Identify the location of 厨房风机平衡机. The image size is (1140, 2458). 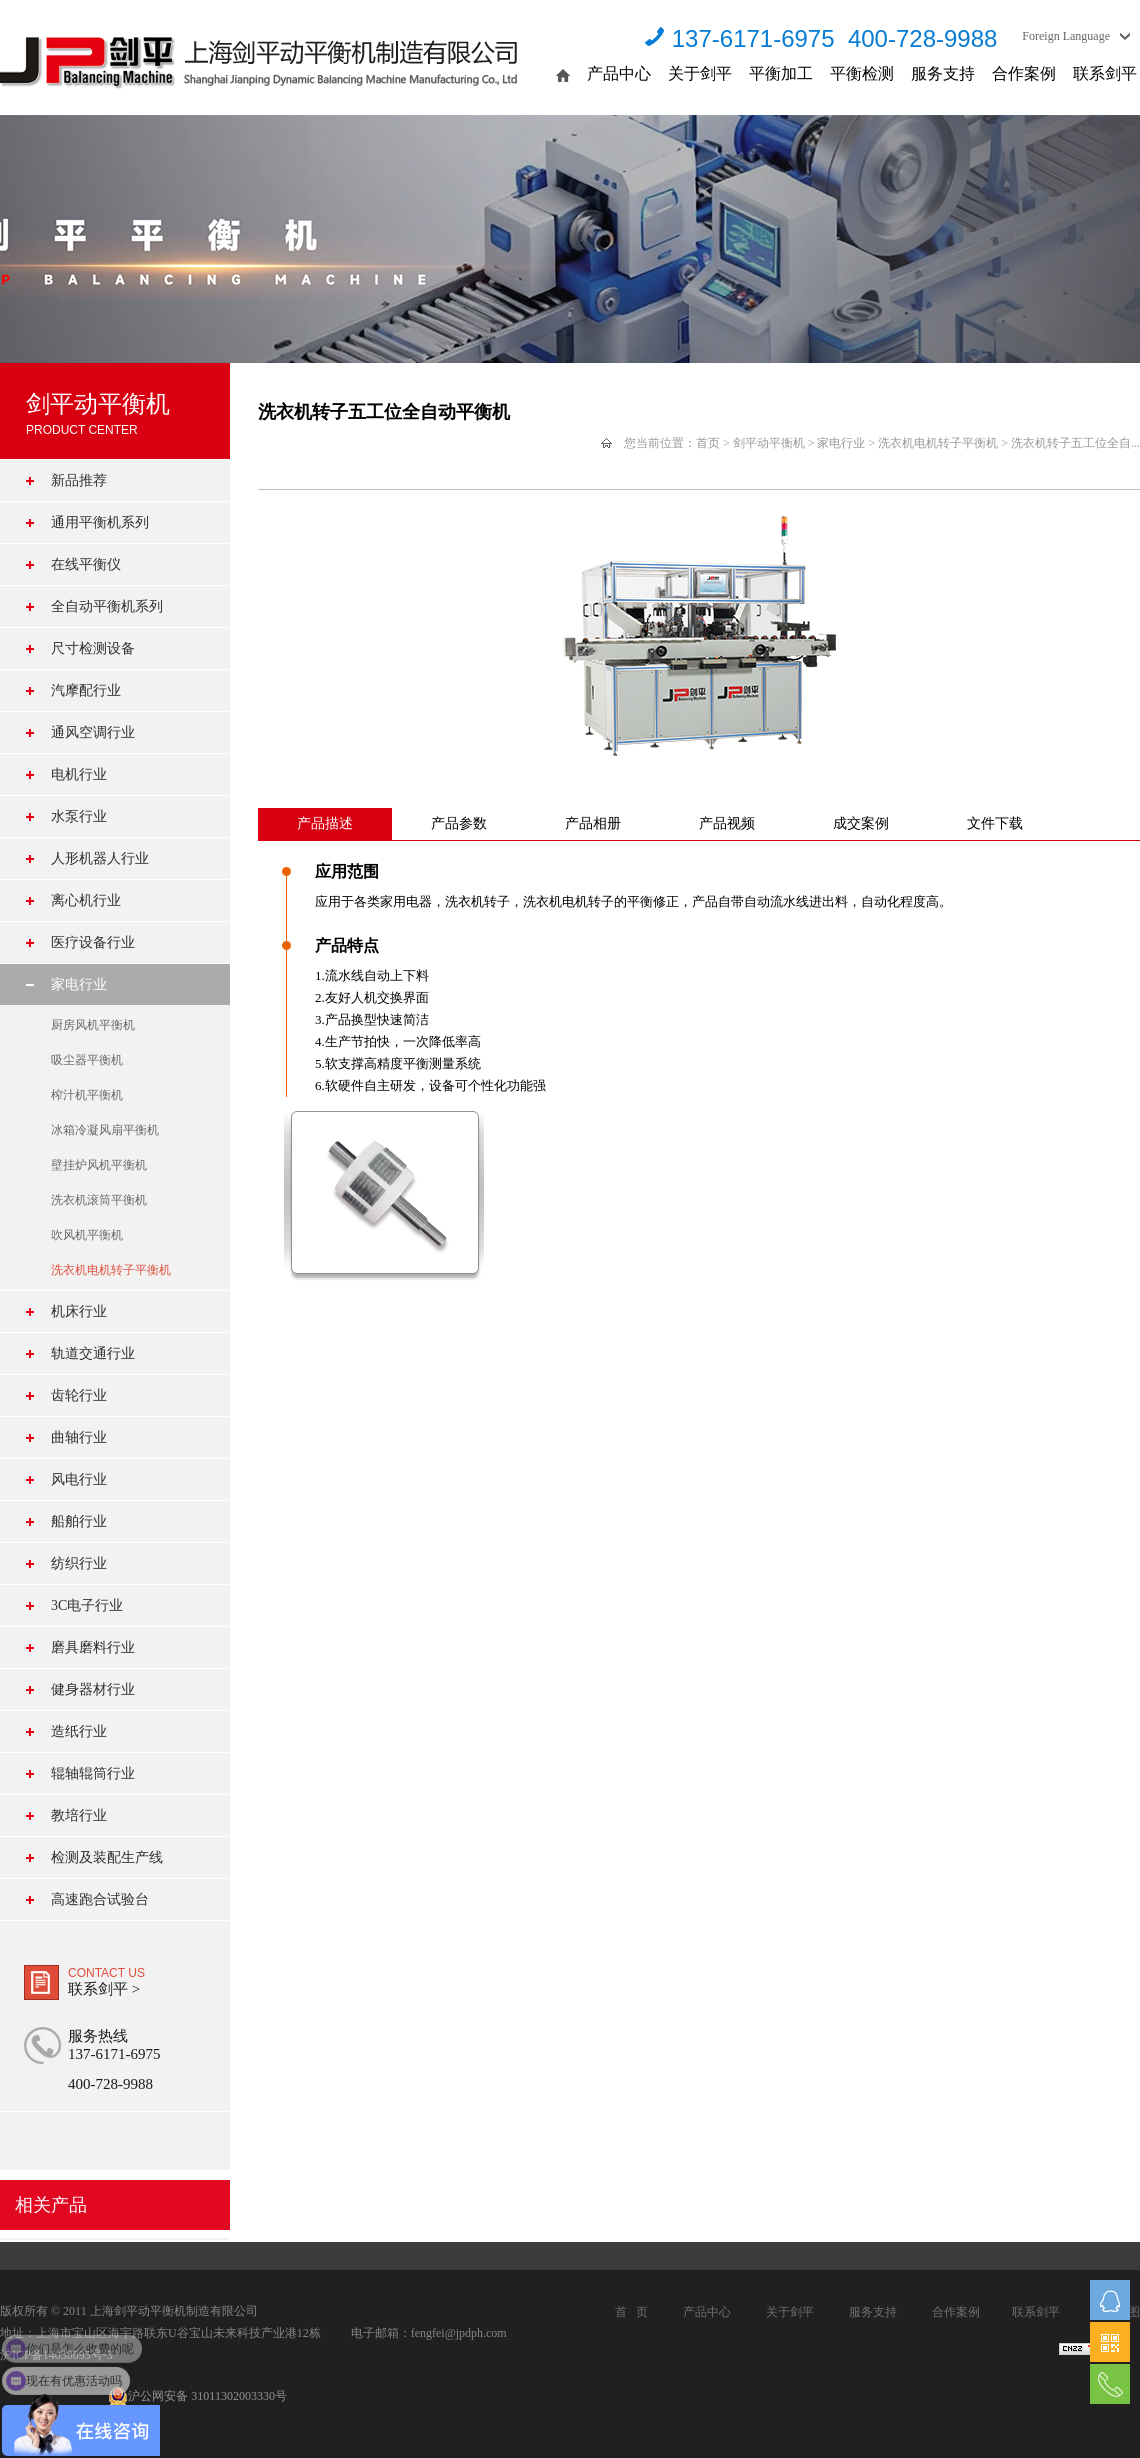
(93, 1025).